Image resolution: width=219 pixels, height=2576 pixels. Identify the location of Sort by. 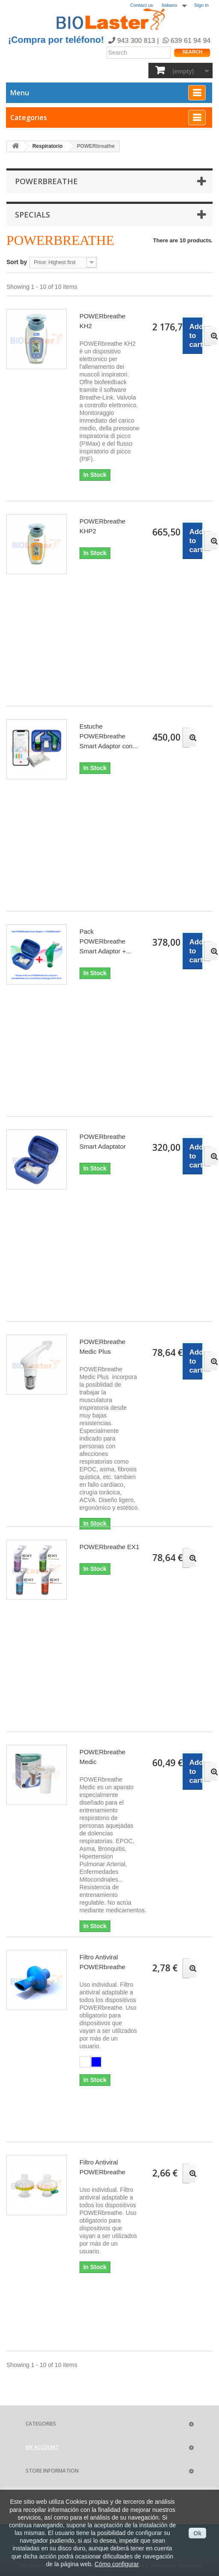
(16, 262).